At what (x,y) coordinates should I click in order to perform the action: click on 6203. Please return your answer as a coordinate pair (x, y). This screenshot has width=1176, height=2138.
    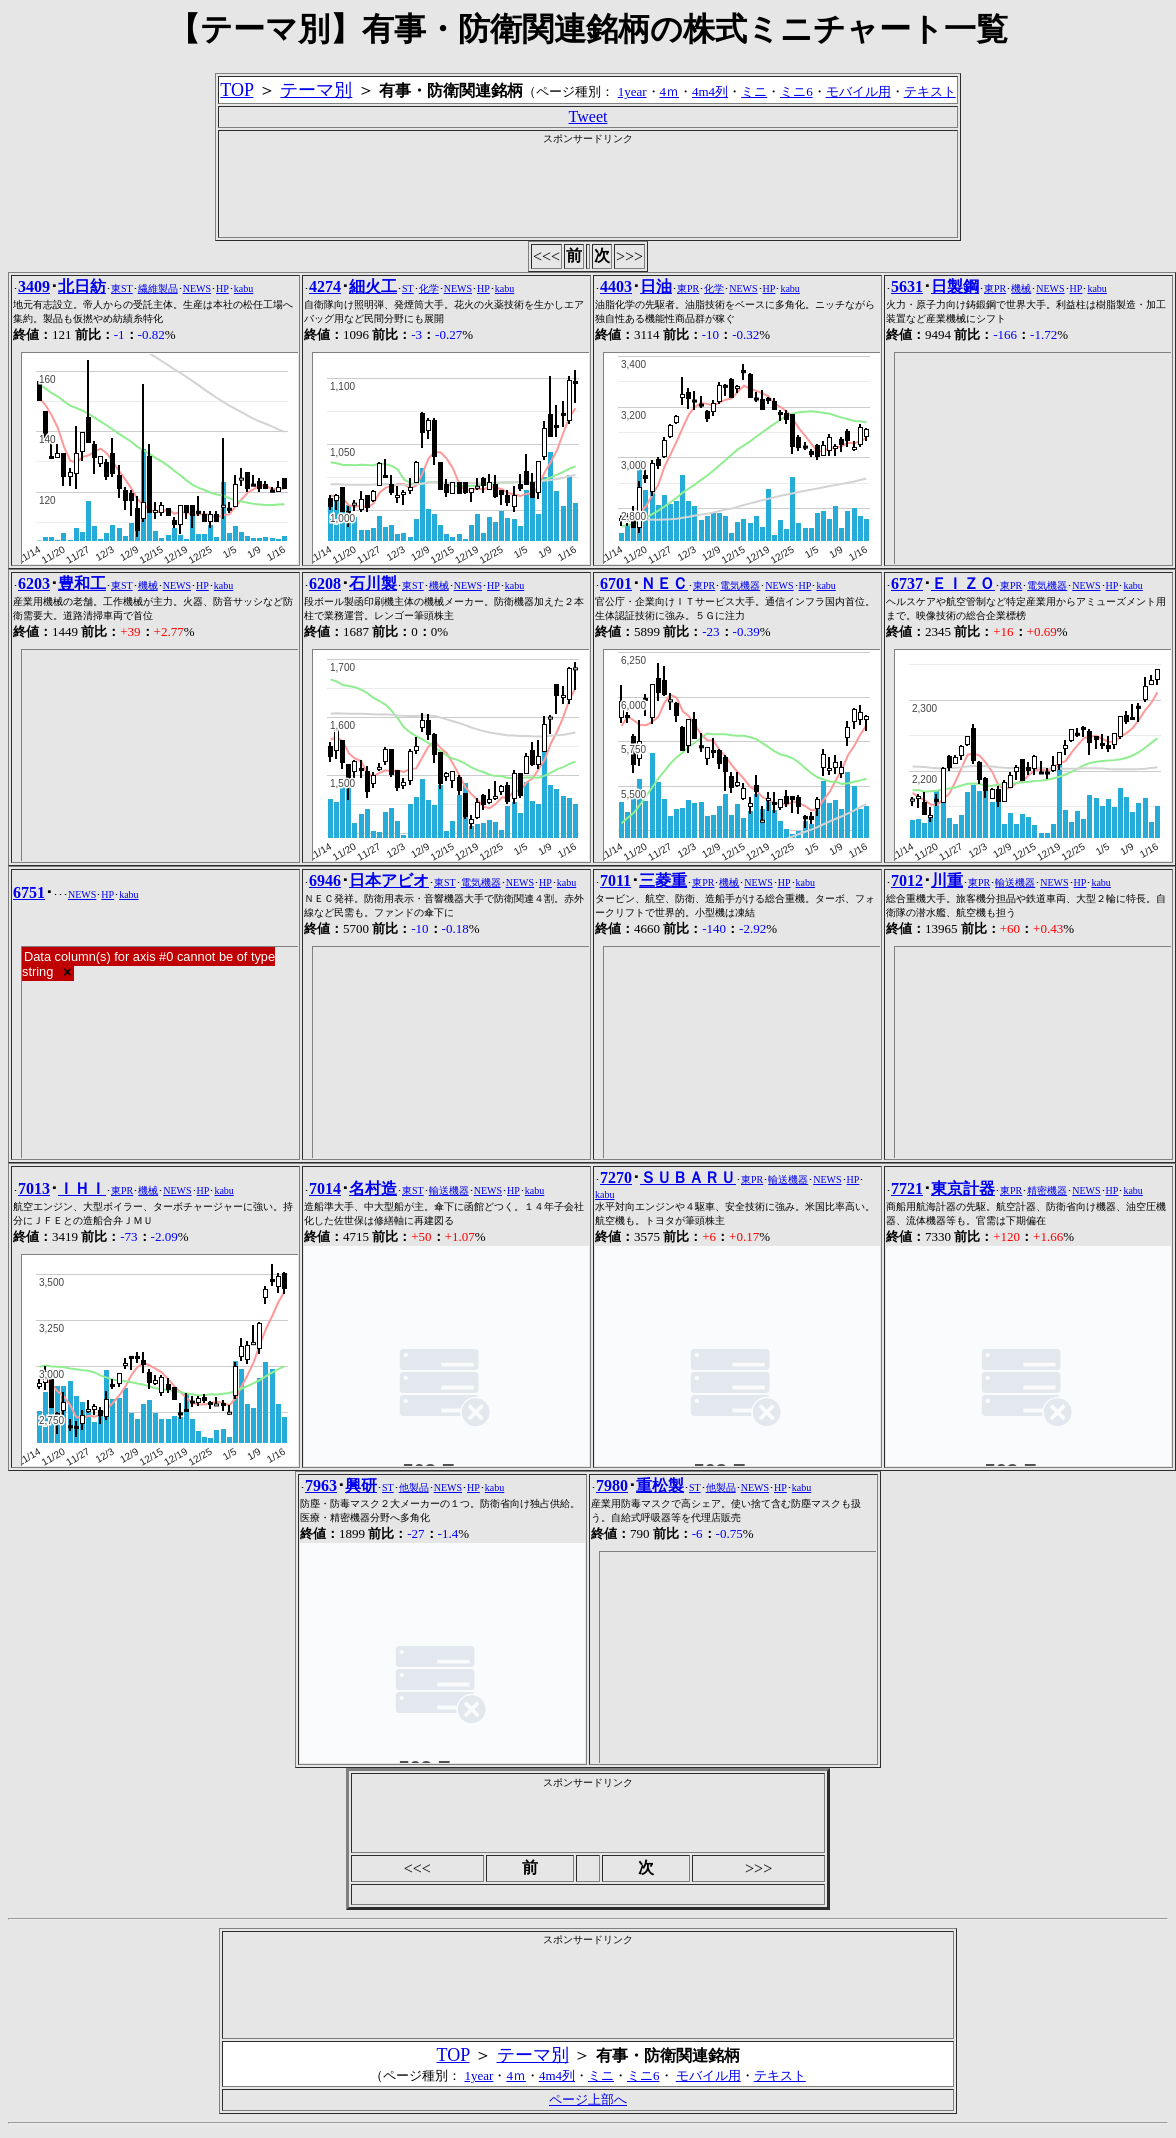
    Looking at the image, I should click on (34, 583).